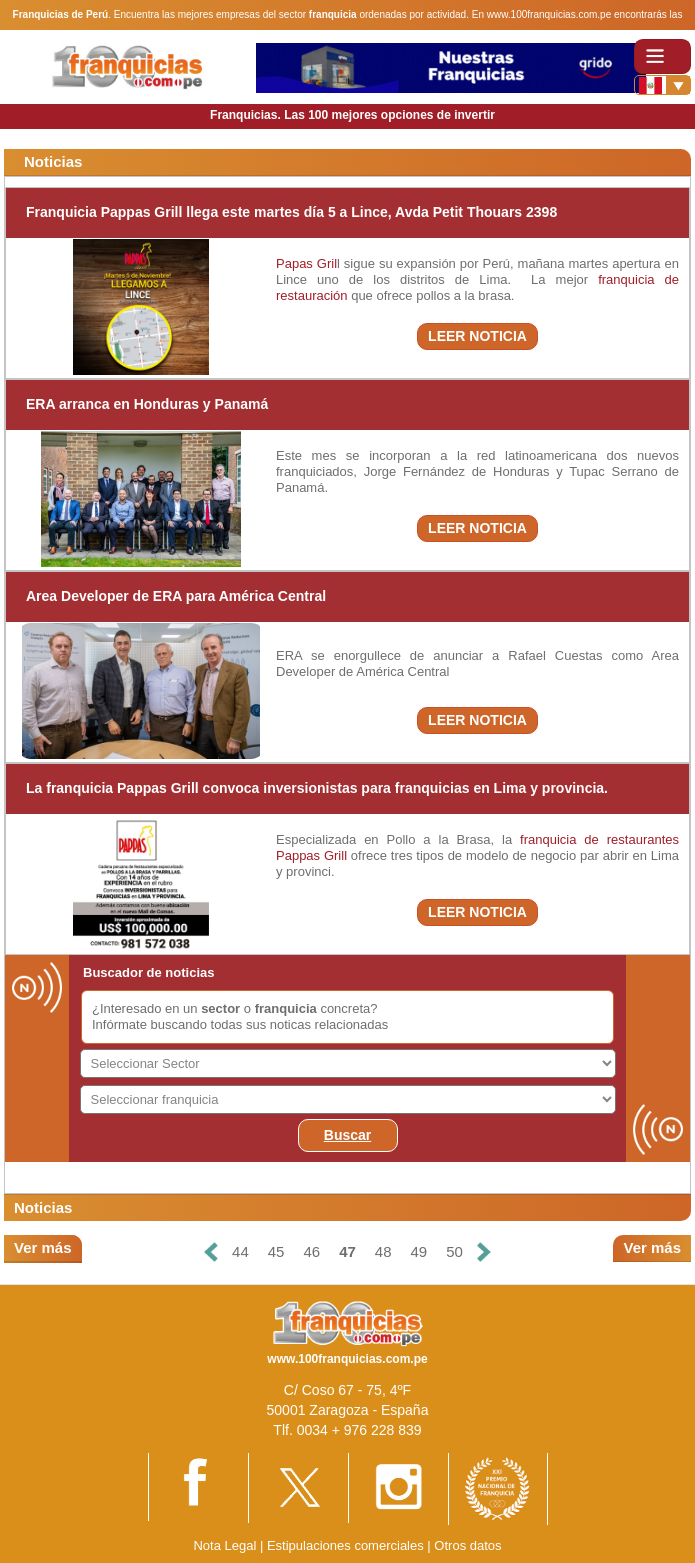  I want to click on Estipulaciones comerciales, so click(347, 1545).